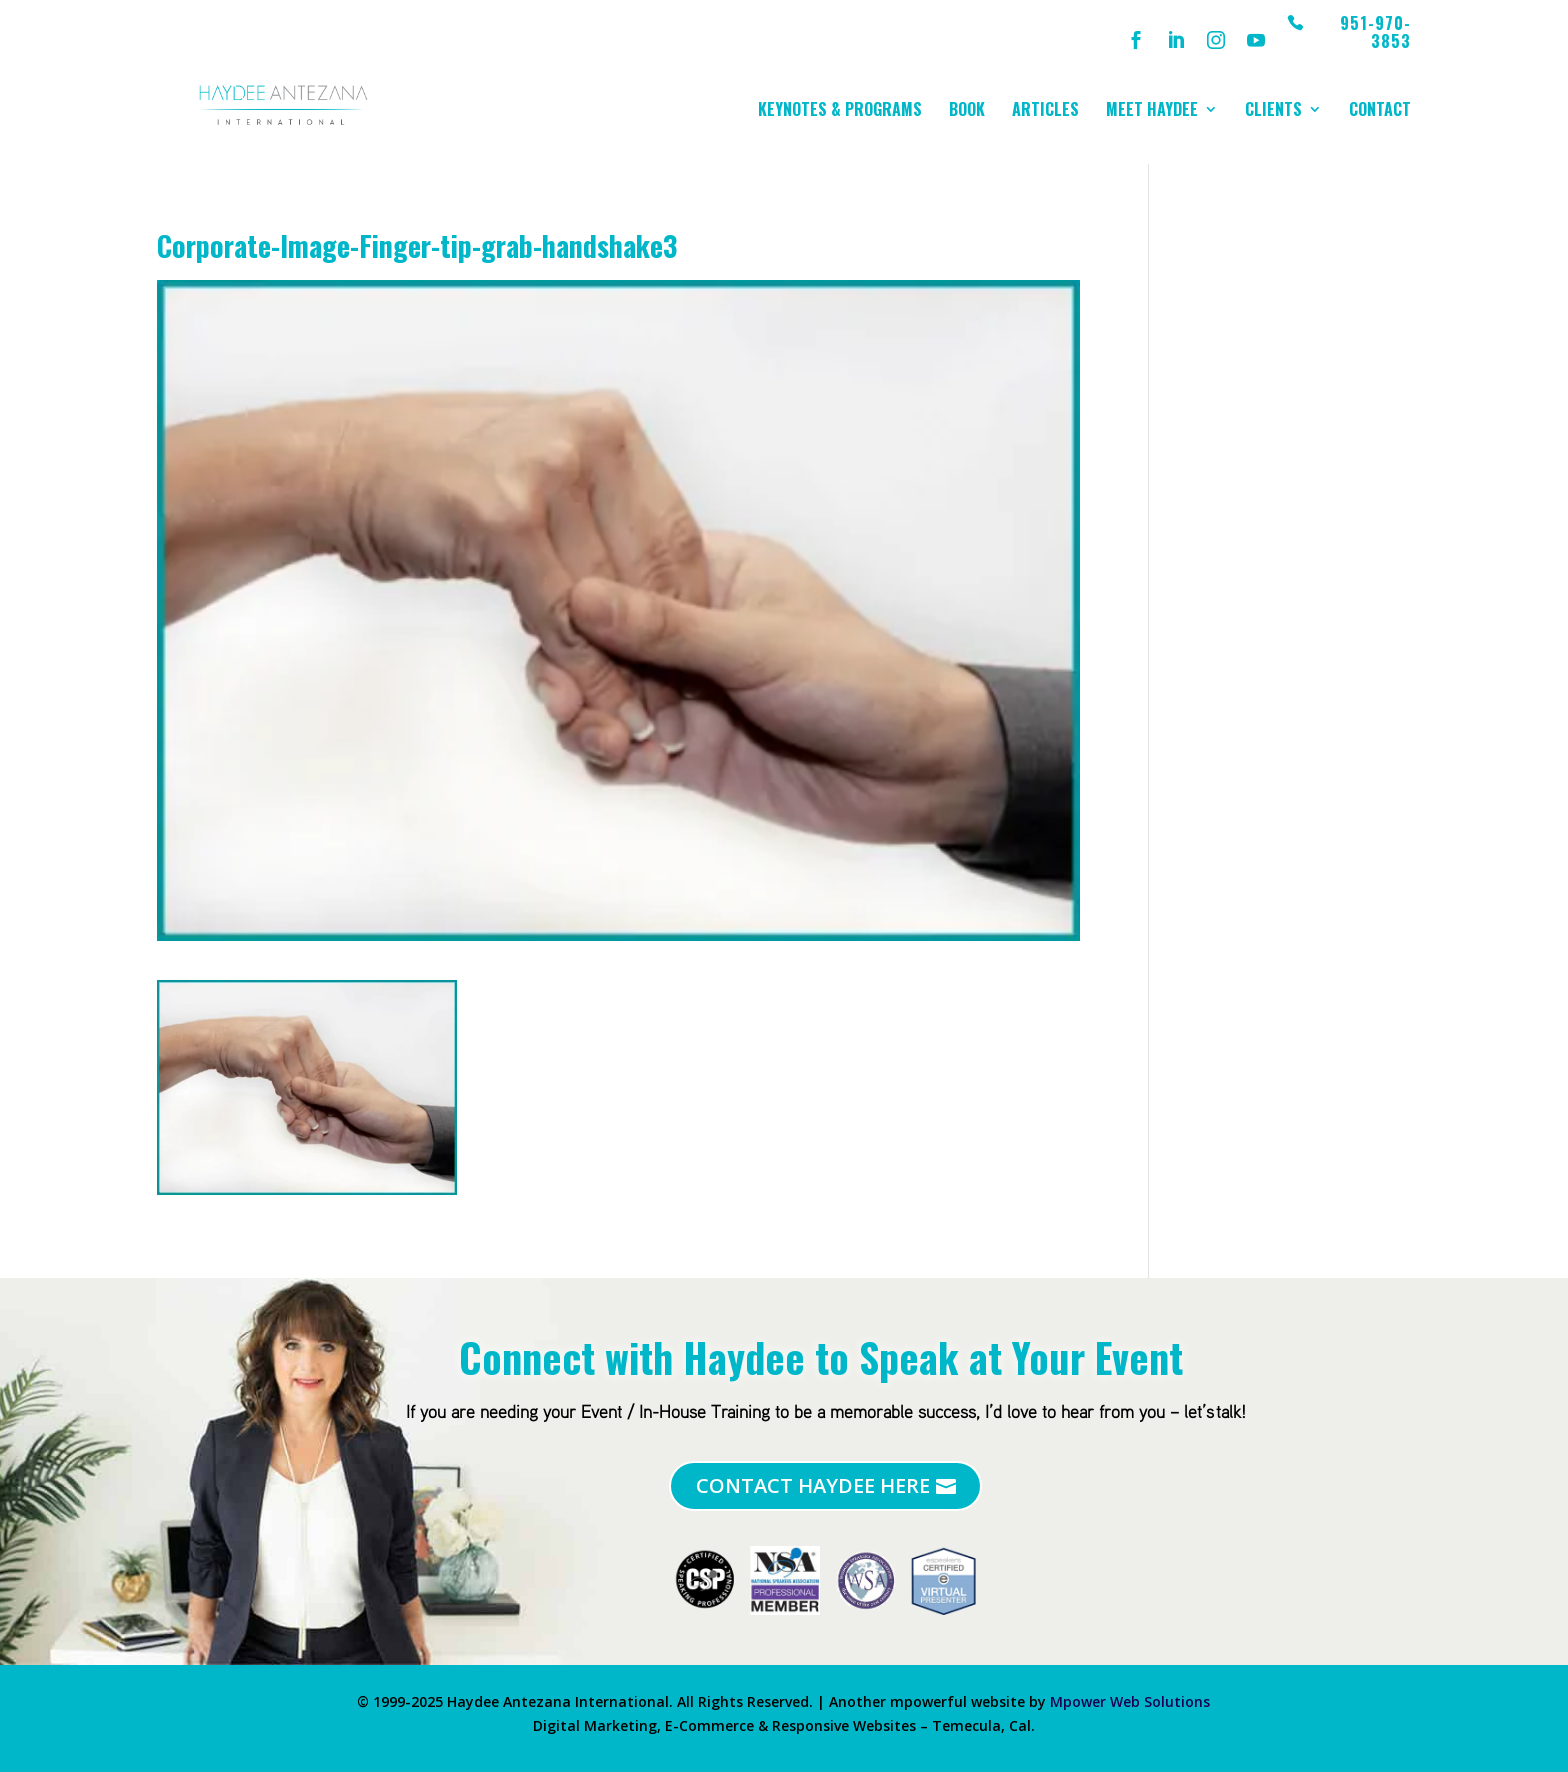 Image resolution: width=1568 pixels, height=1772 pixels. Describe the element at coordinates (1273, 111) in the screenshot. I see `Clients` at that location.